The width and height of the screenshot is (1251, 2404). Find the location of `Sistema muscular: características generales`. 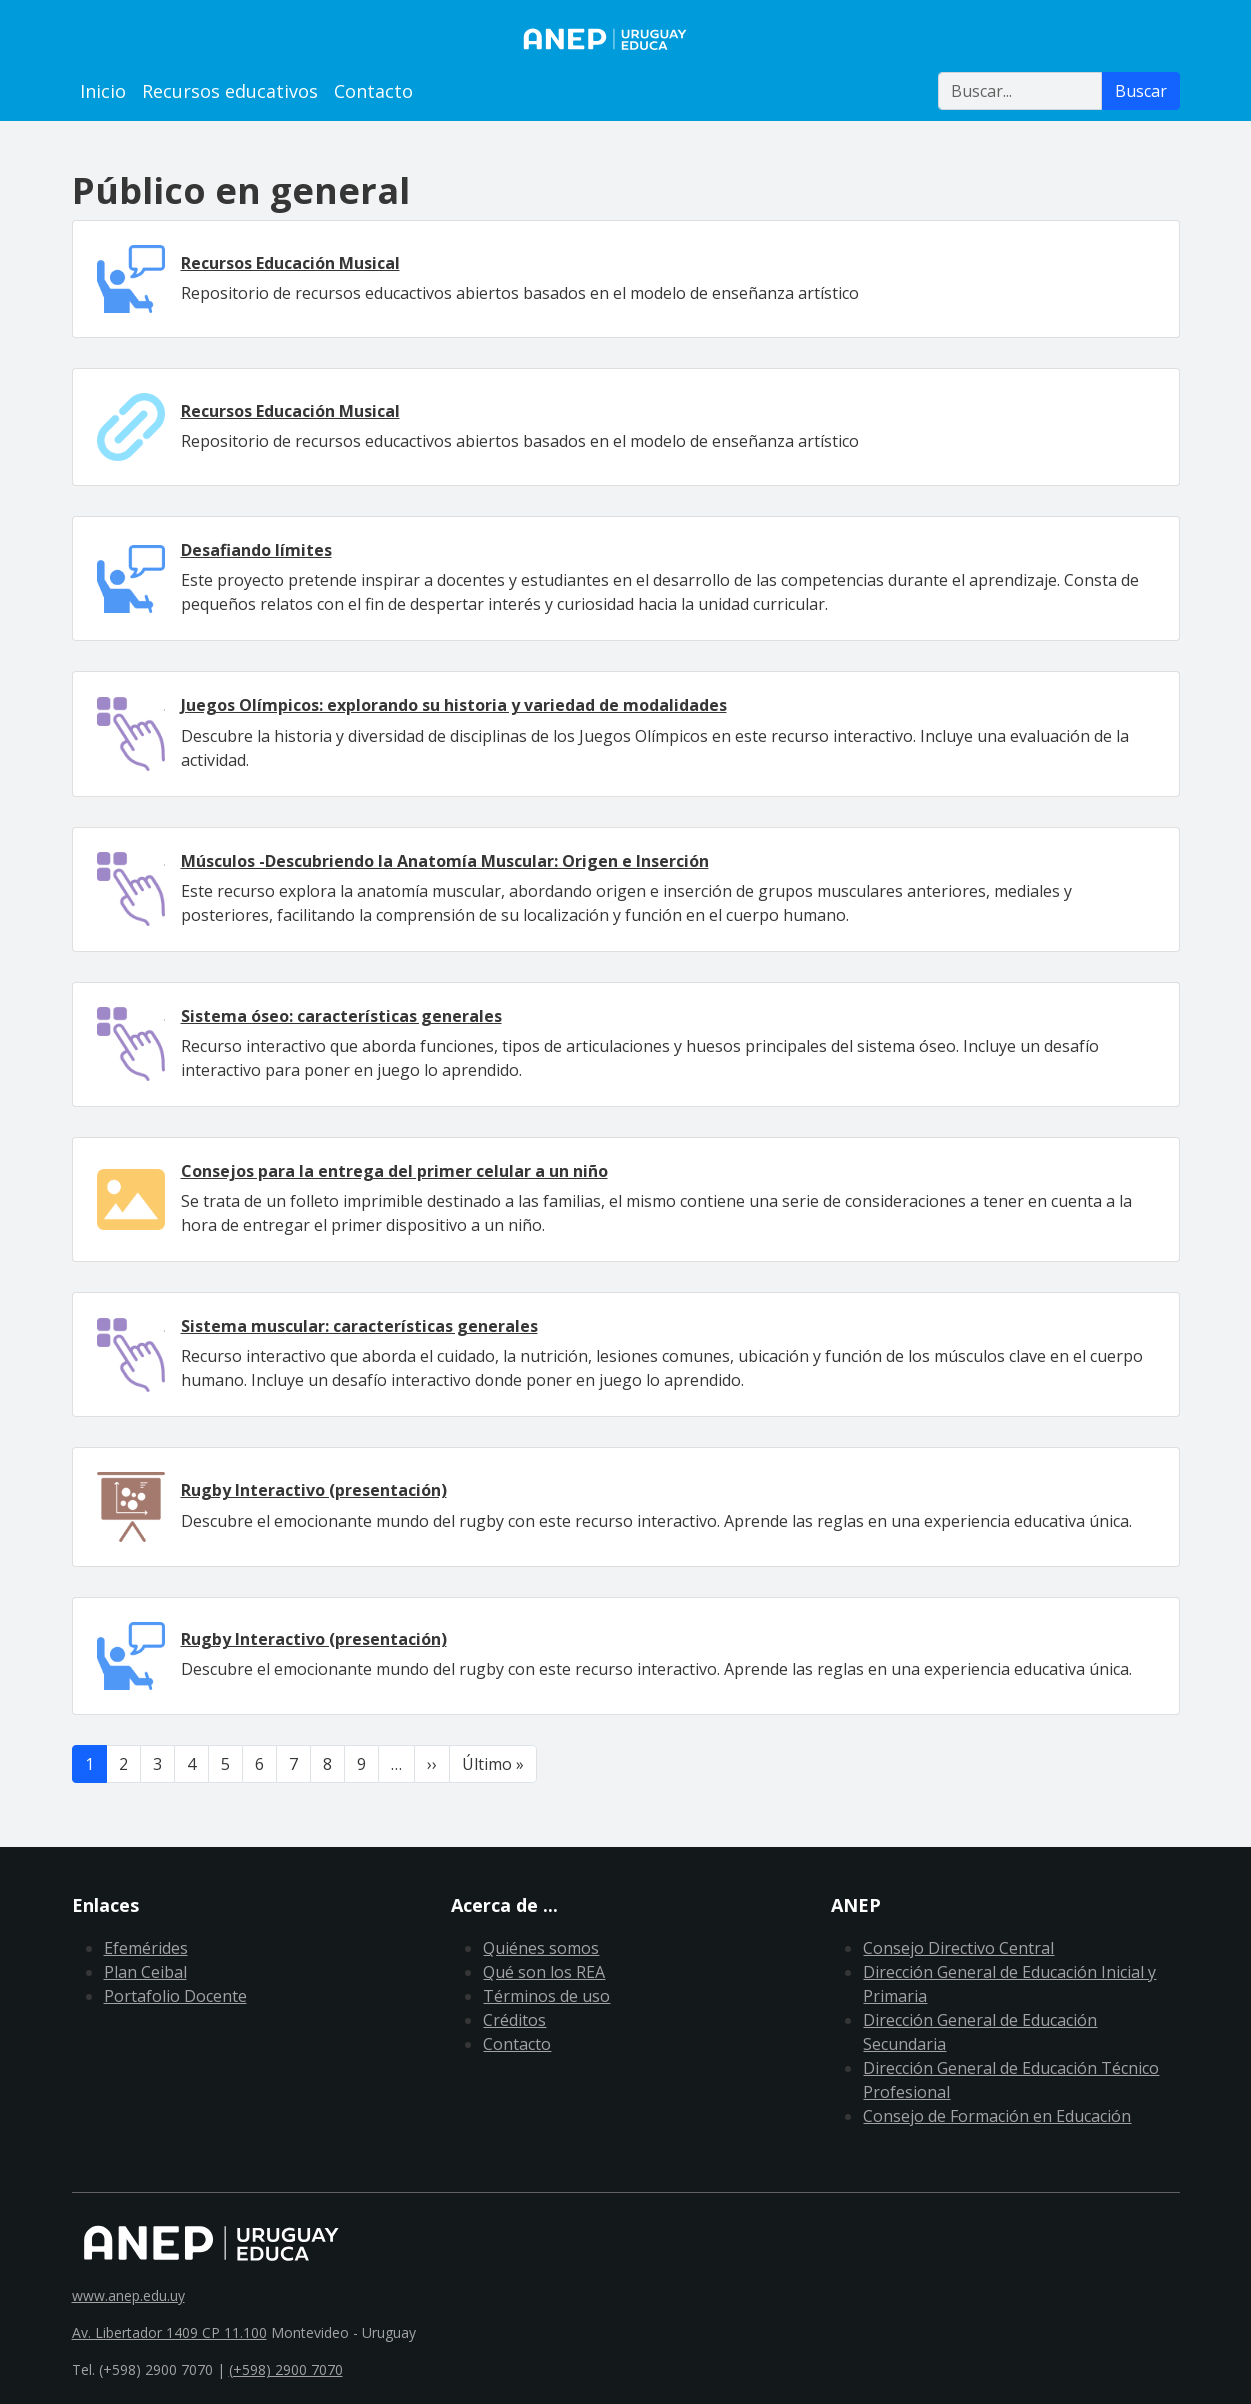

Sistema muscular: características generales is located at coordinates (359, 1326).